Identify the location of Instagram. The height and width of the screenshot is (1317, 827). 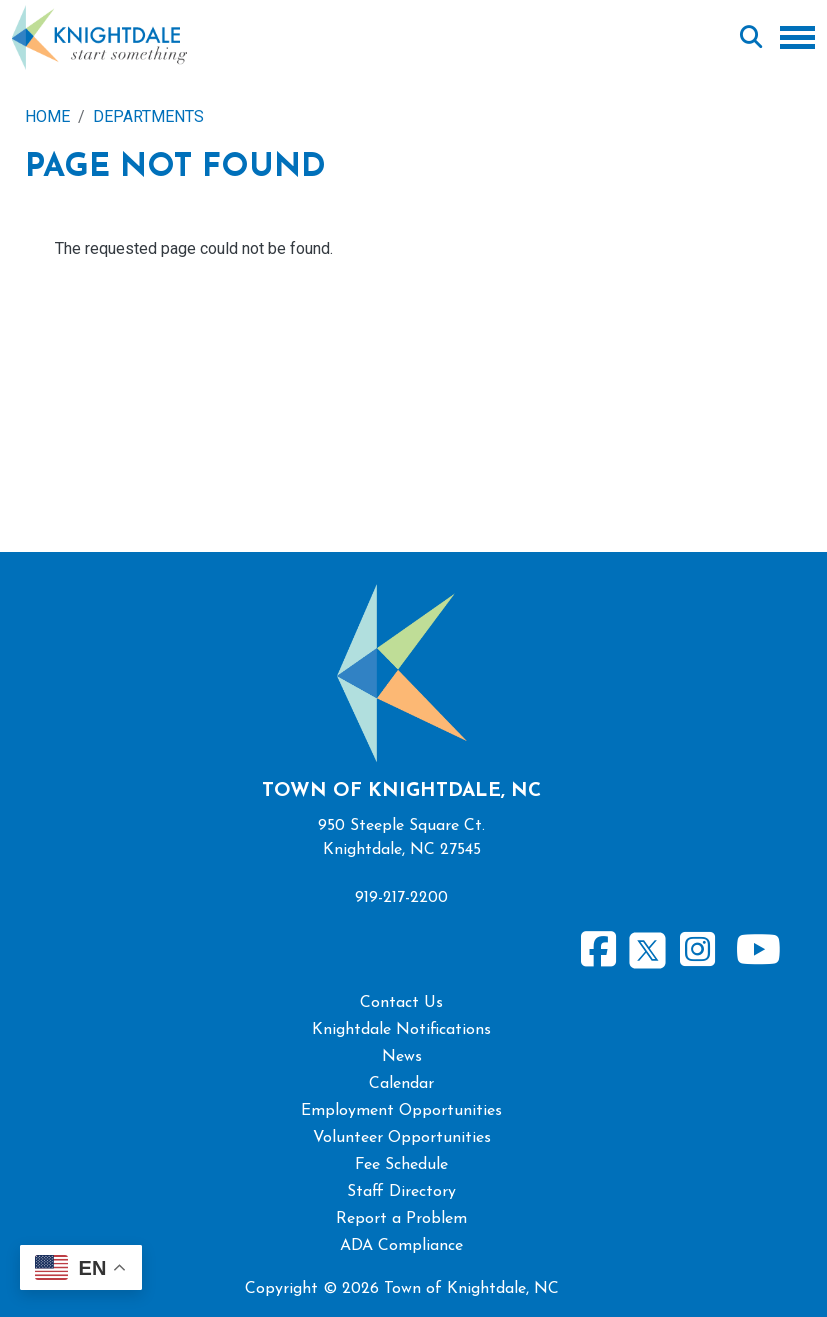
(697, 950).